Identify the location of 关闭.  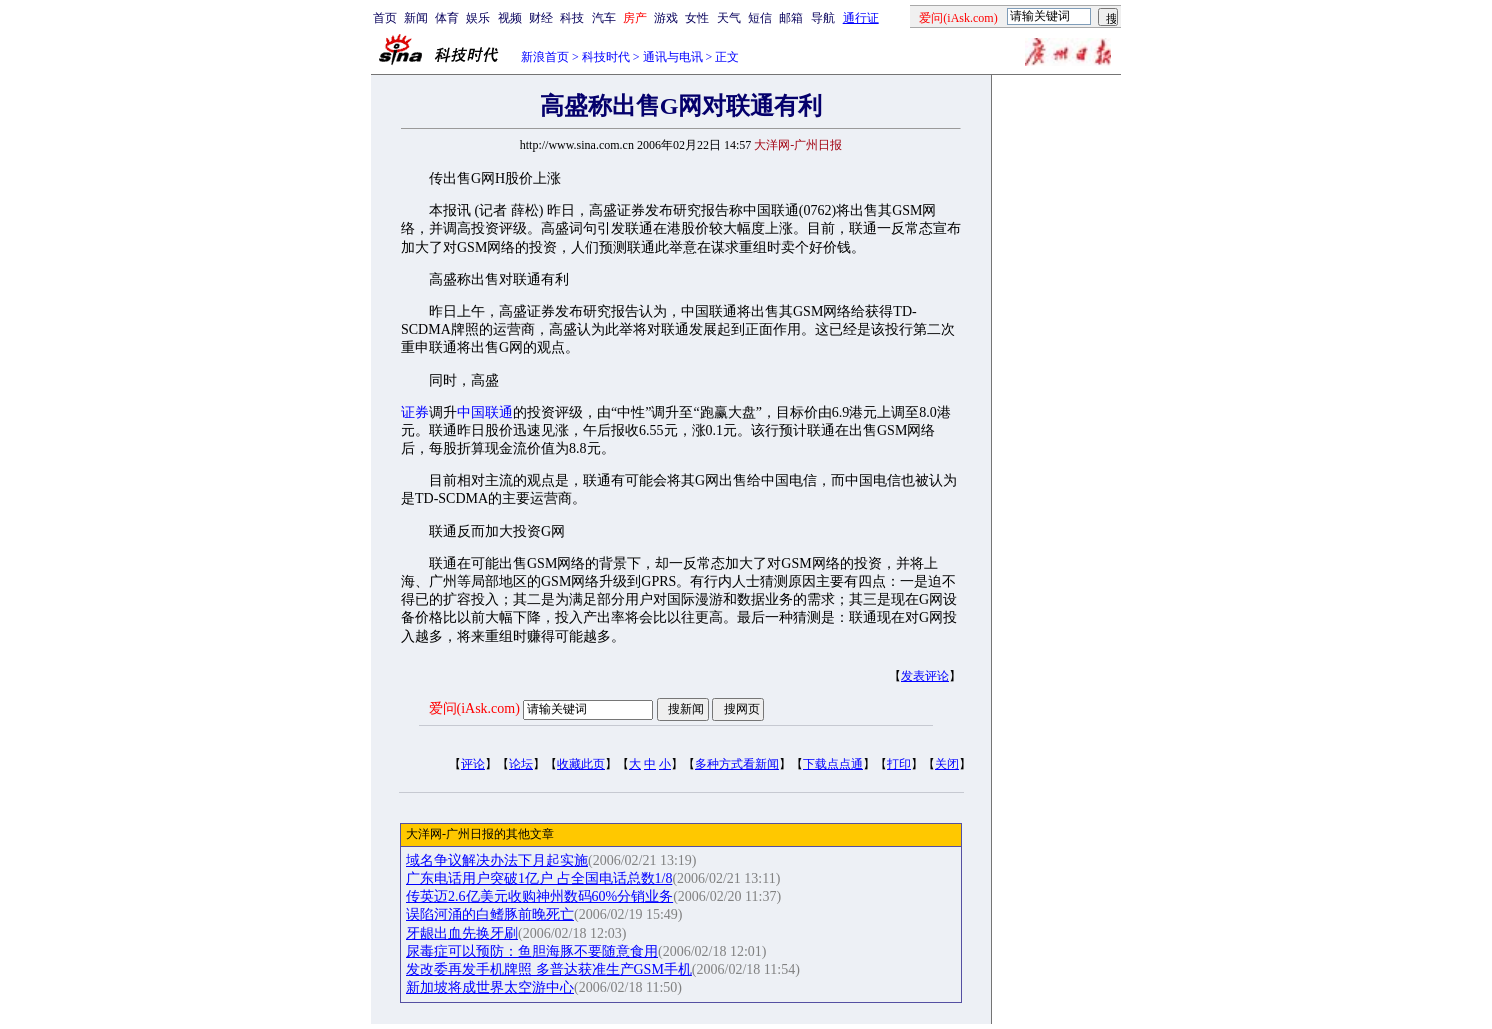
(947, 764).